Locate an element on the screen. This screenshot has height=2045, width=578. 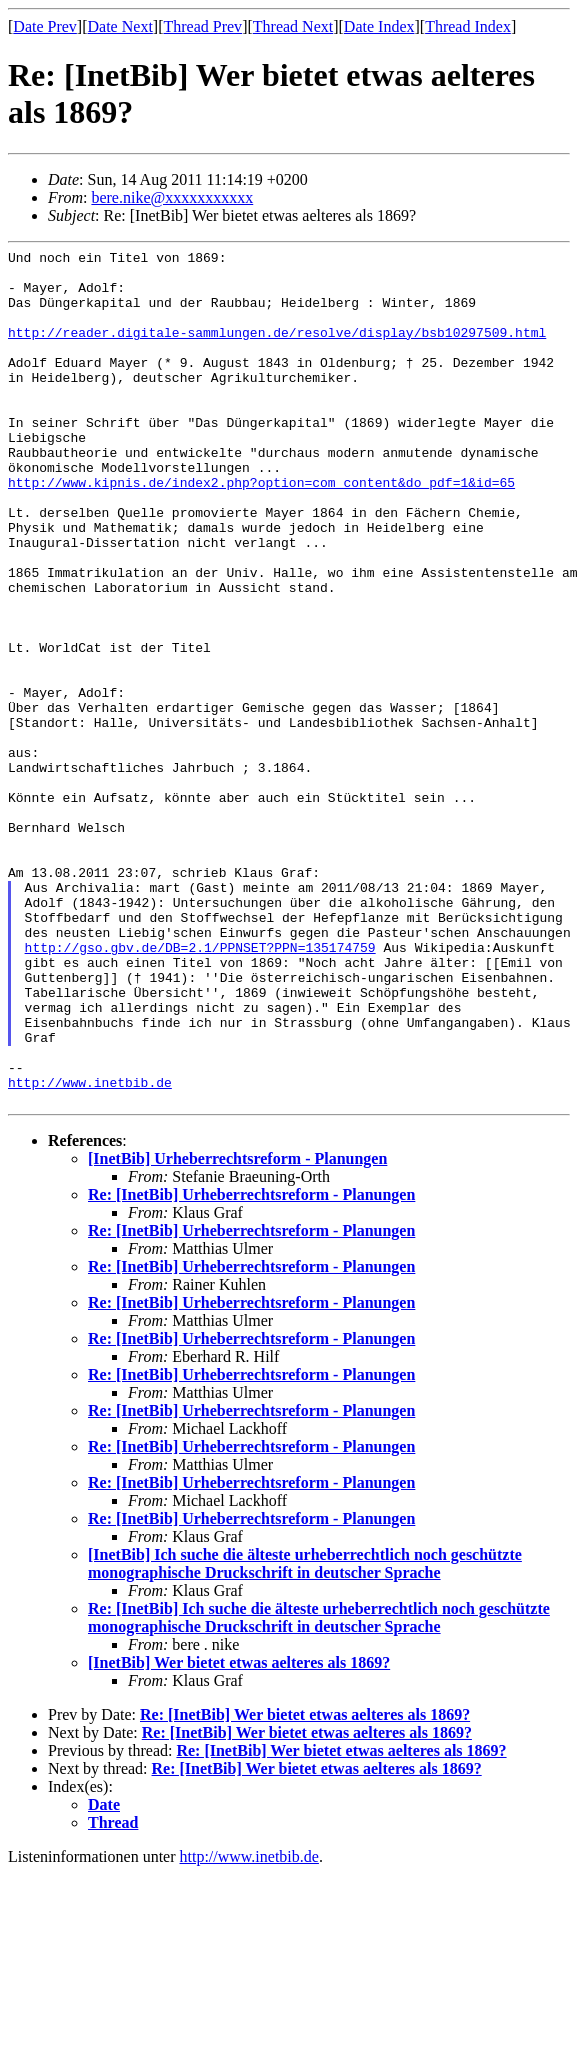
Date Next is located at coordinates (120, 26).